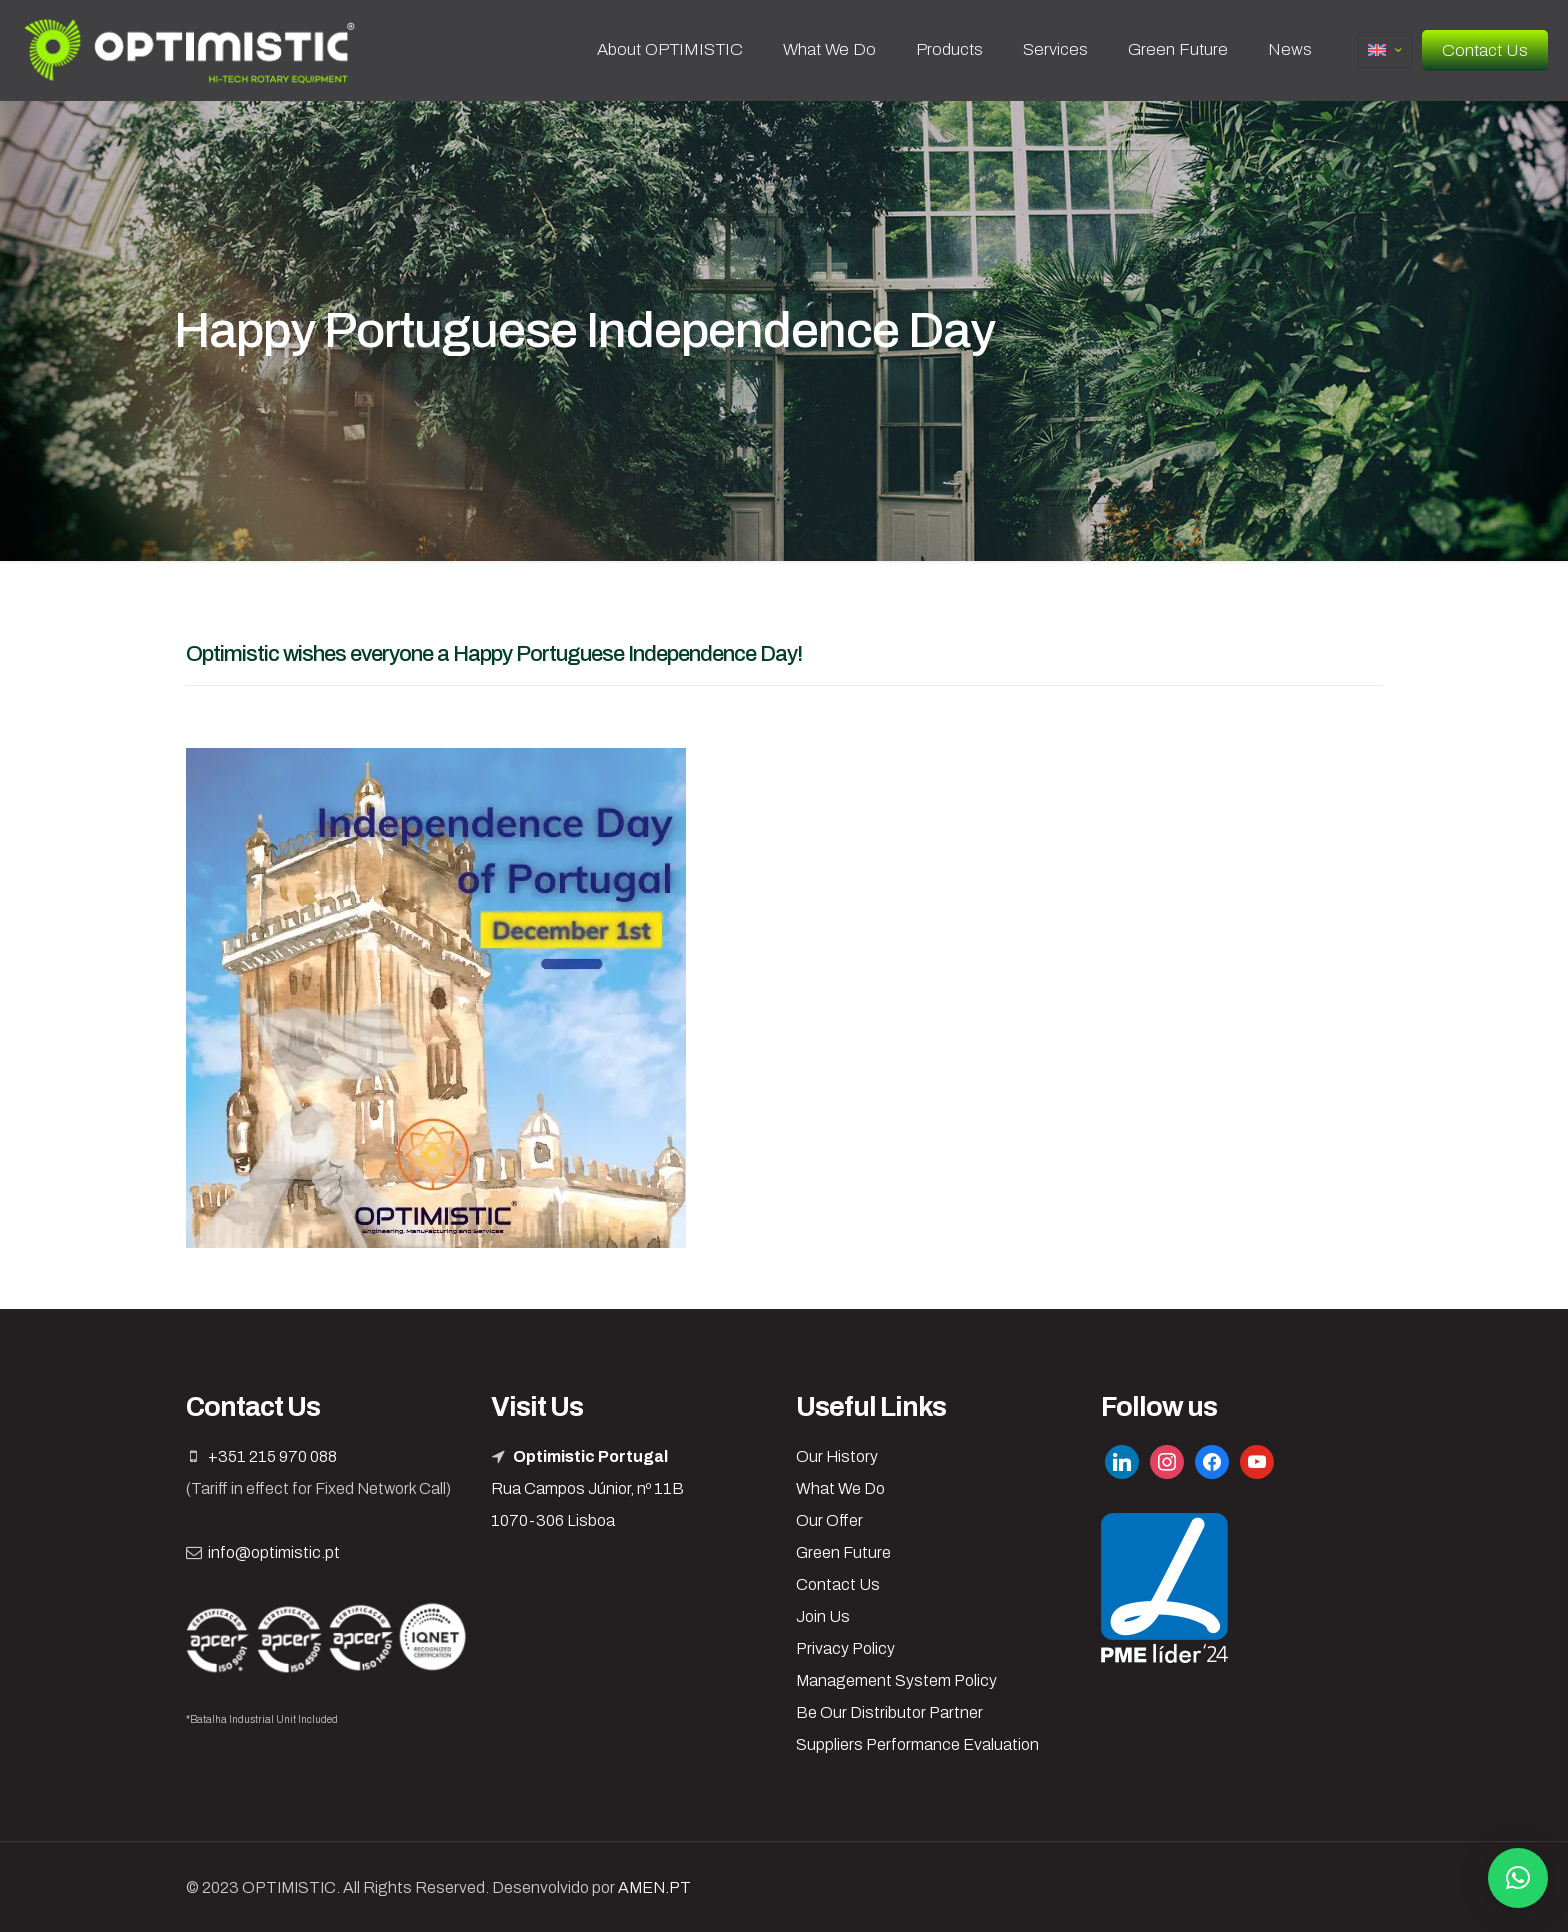 The height and width of the screenshot is (1932, 1568). What do you see at coordinates (837, 1456) in the screenshot?
I see `Our History` at bounding box center [837, 1456].